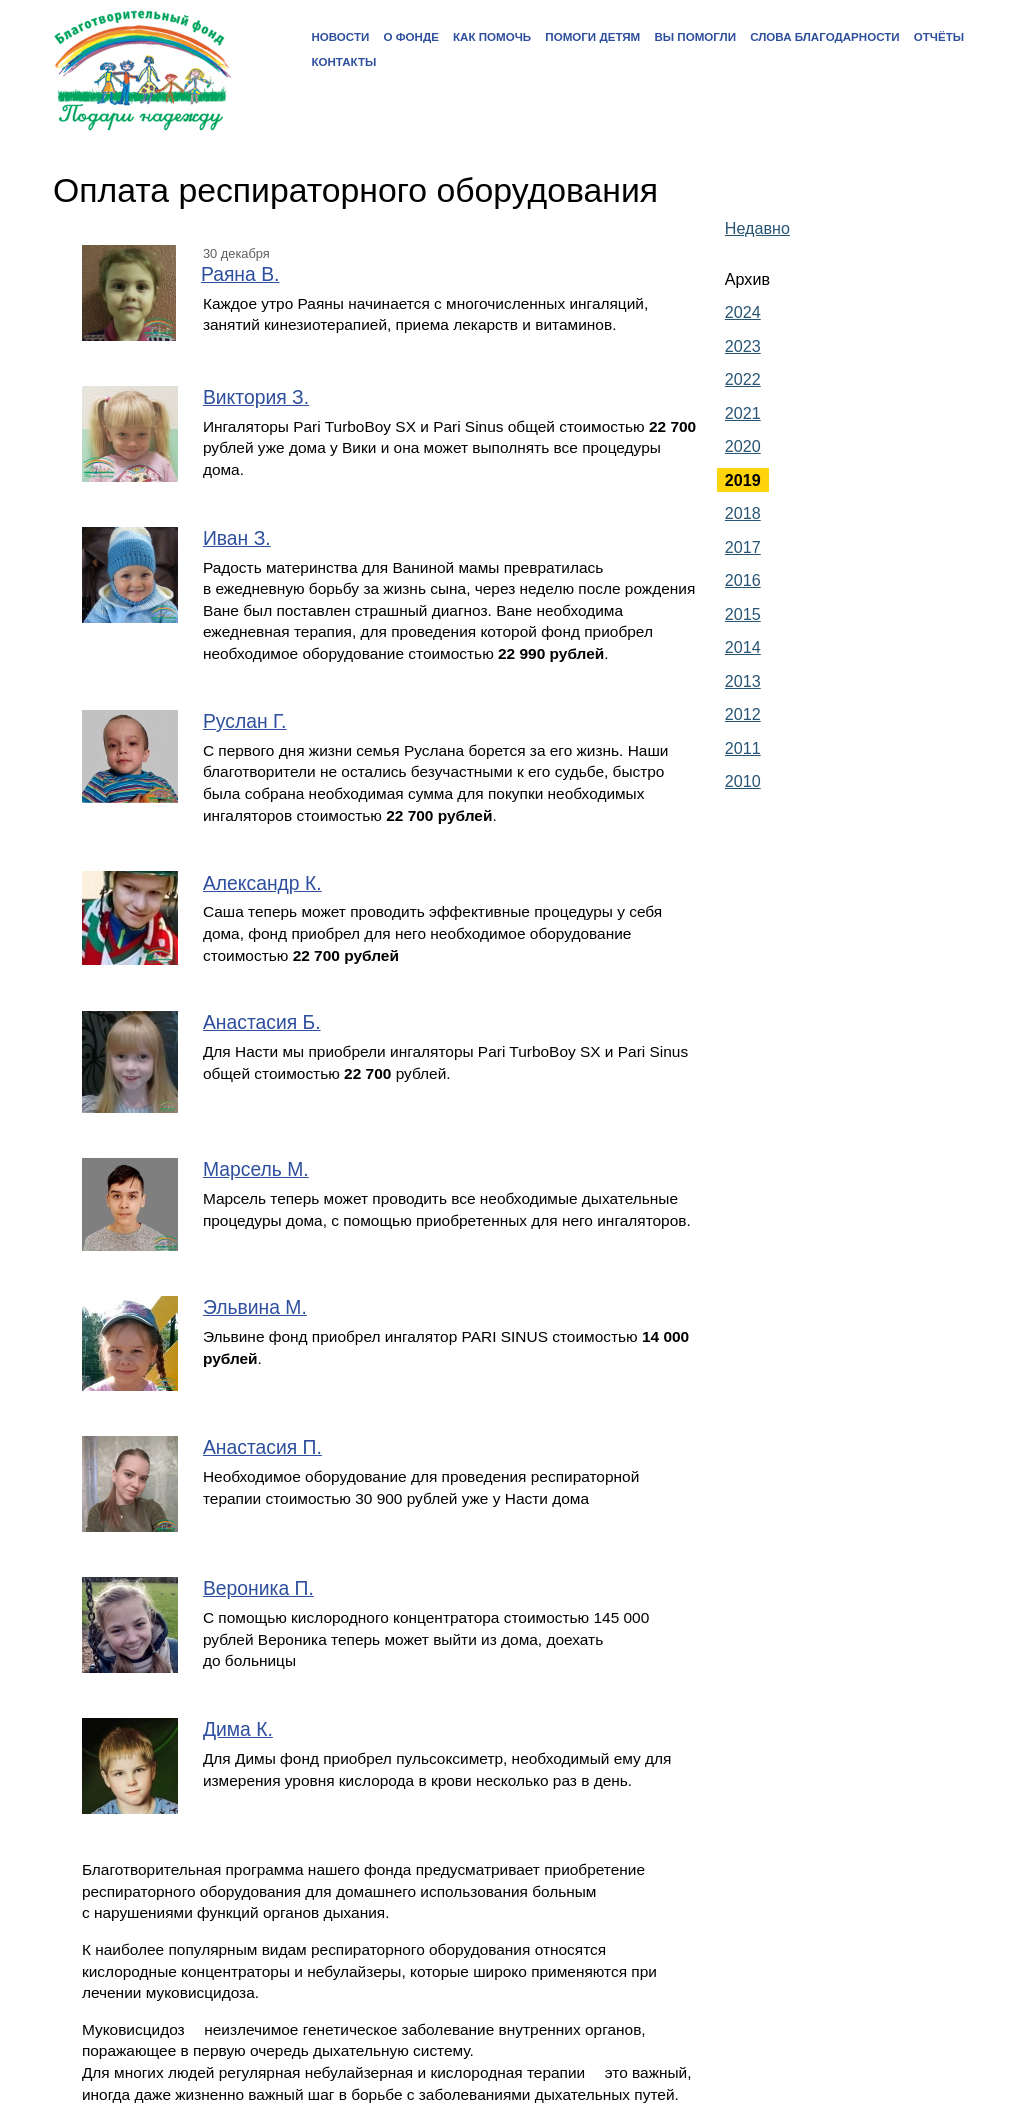  What do you see at coordinates (256, 1169) in the screenshot?
I see `Марсель М.` at bounding box center [256, 1169].